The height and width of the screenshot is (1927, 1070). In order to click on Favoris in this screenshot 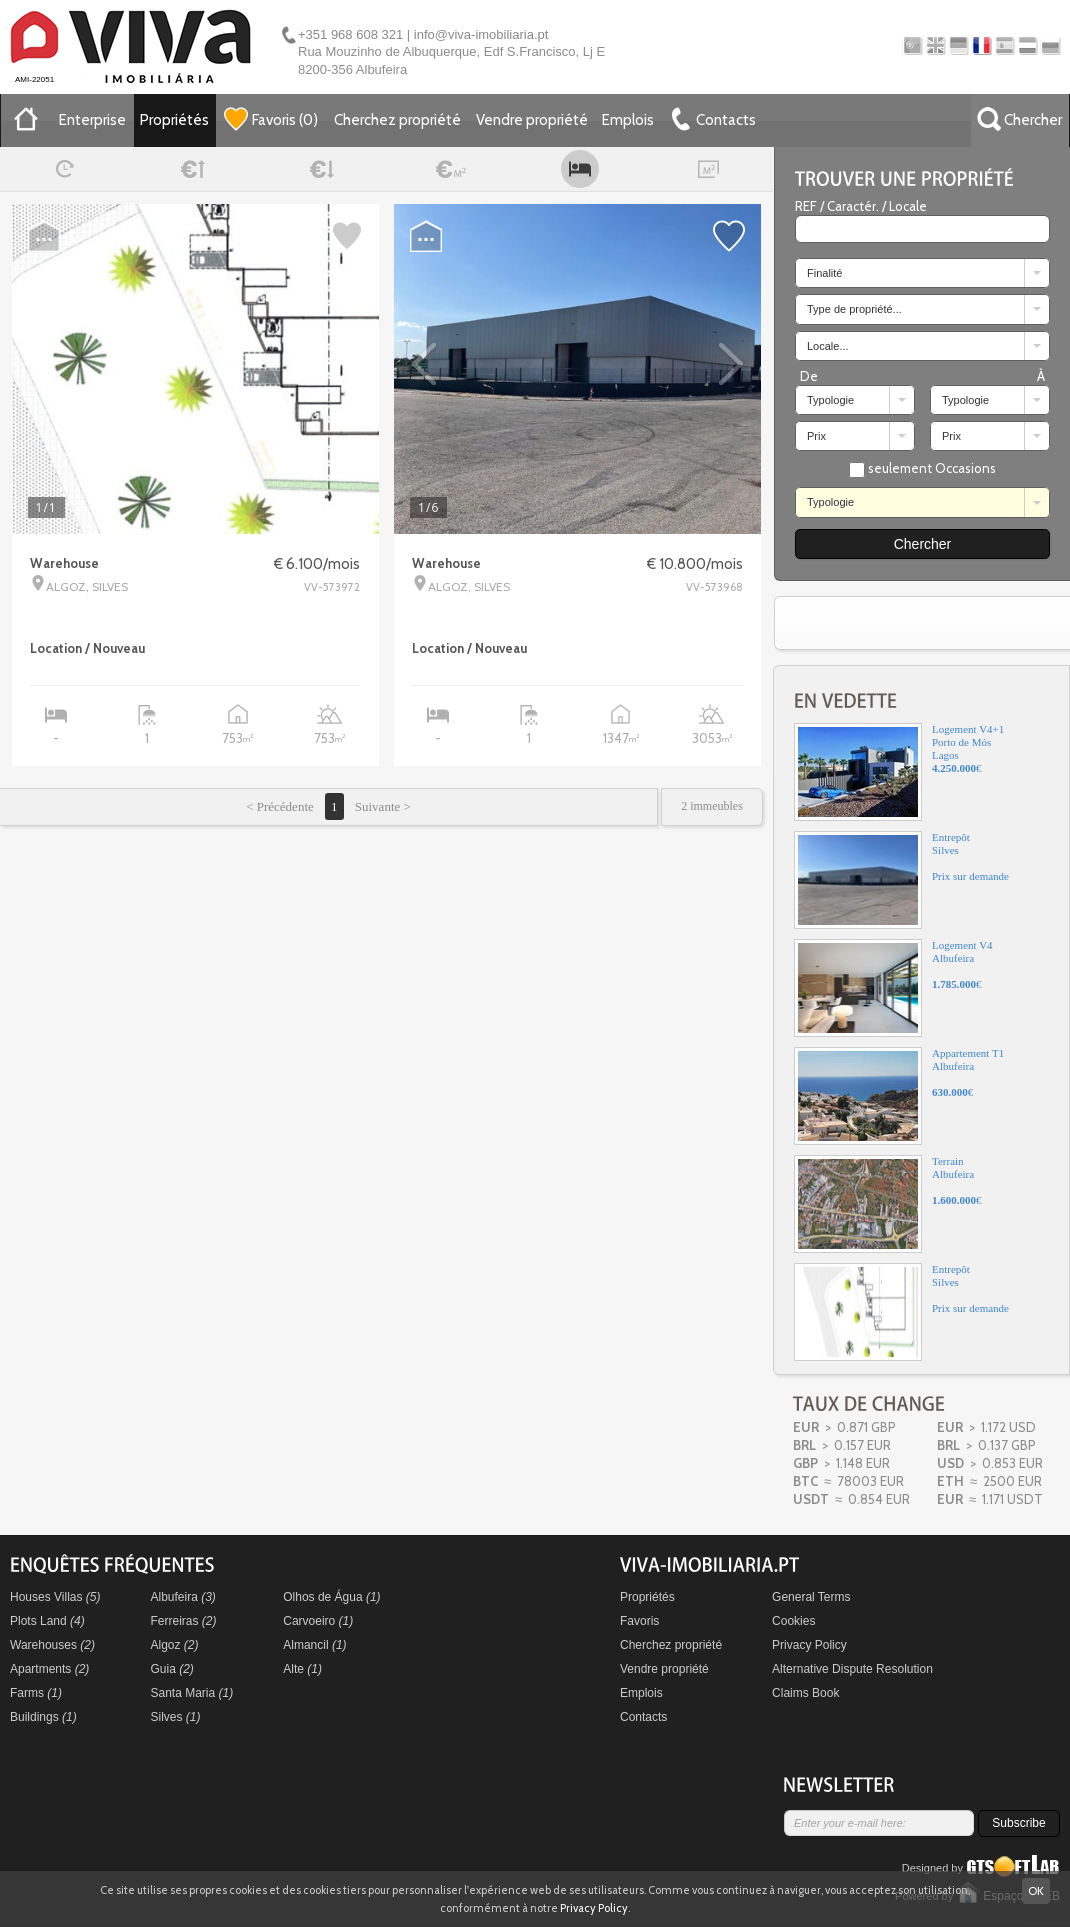, I will do `click(639, 1621)`.